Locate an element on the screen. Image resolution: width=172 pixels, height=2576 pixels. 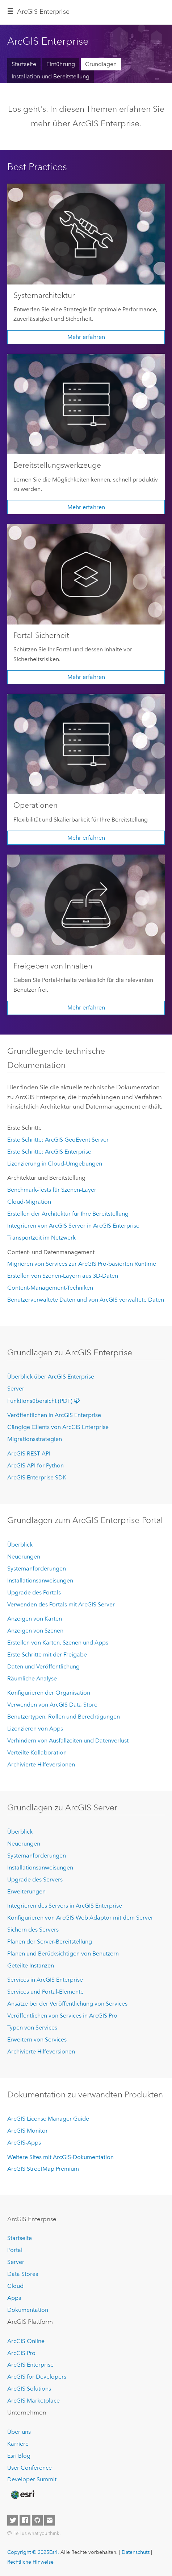
Apps is located at coordinates (14, 2297).